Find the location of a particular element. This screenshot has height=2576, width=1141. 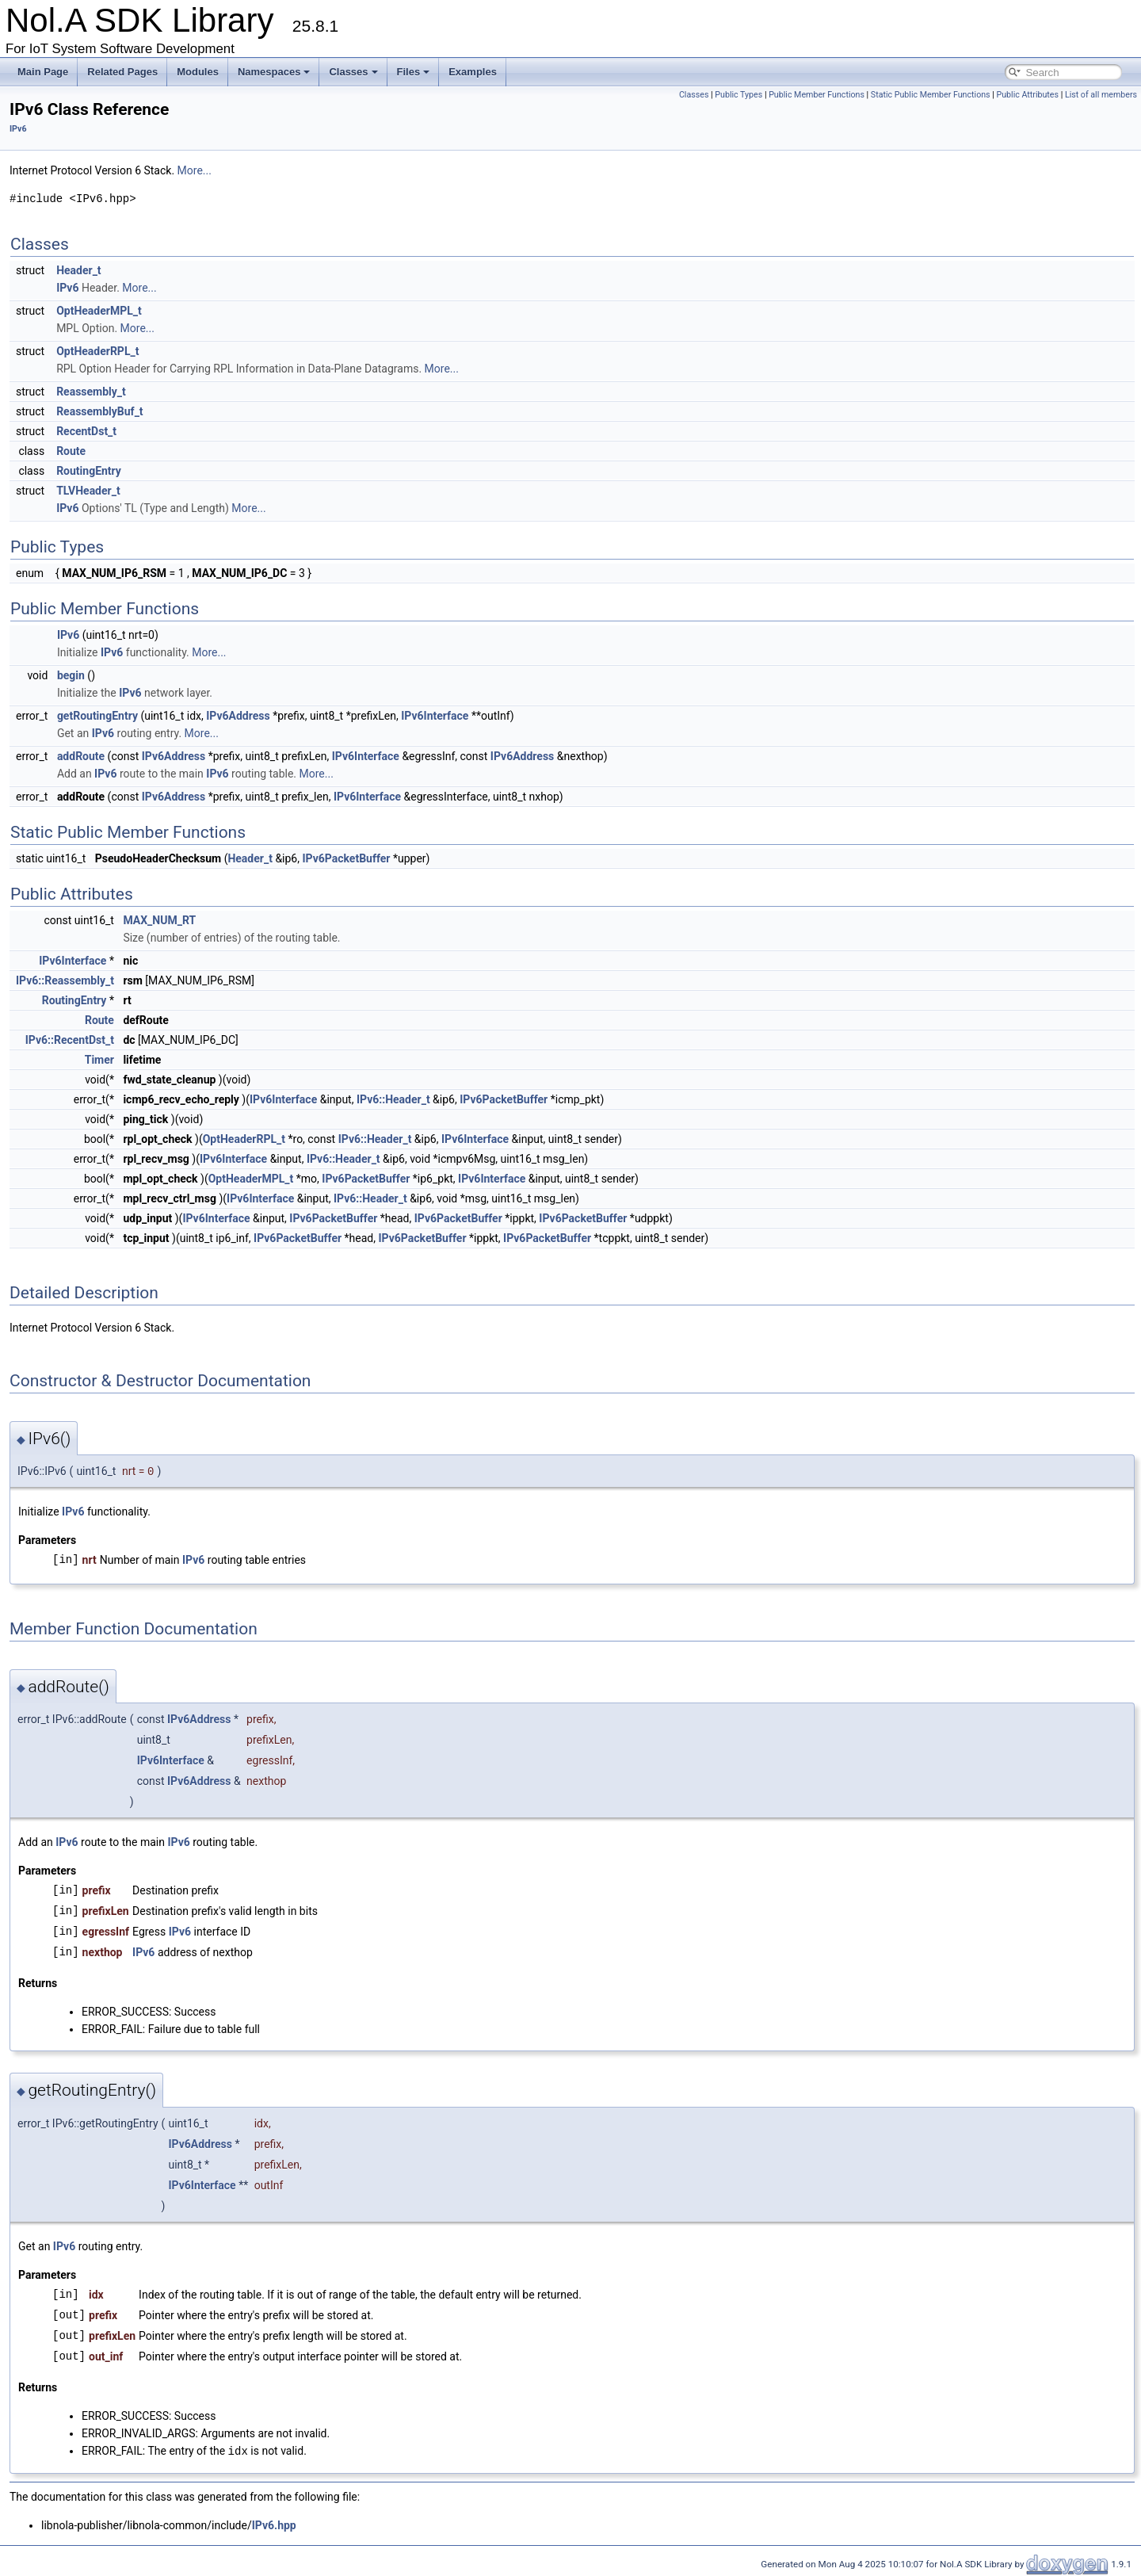

Classes is located at coordinates (353, 72).